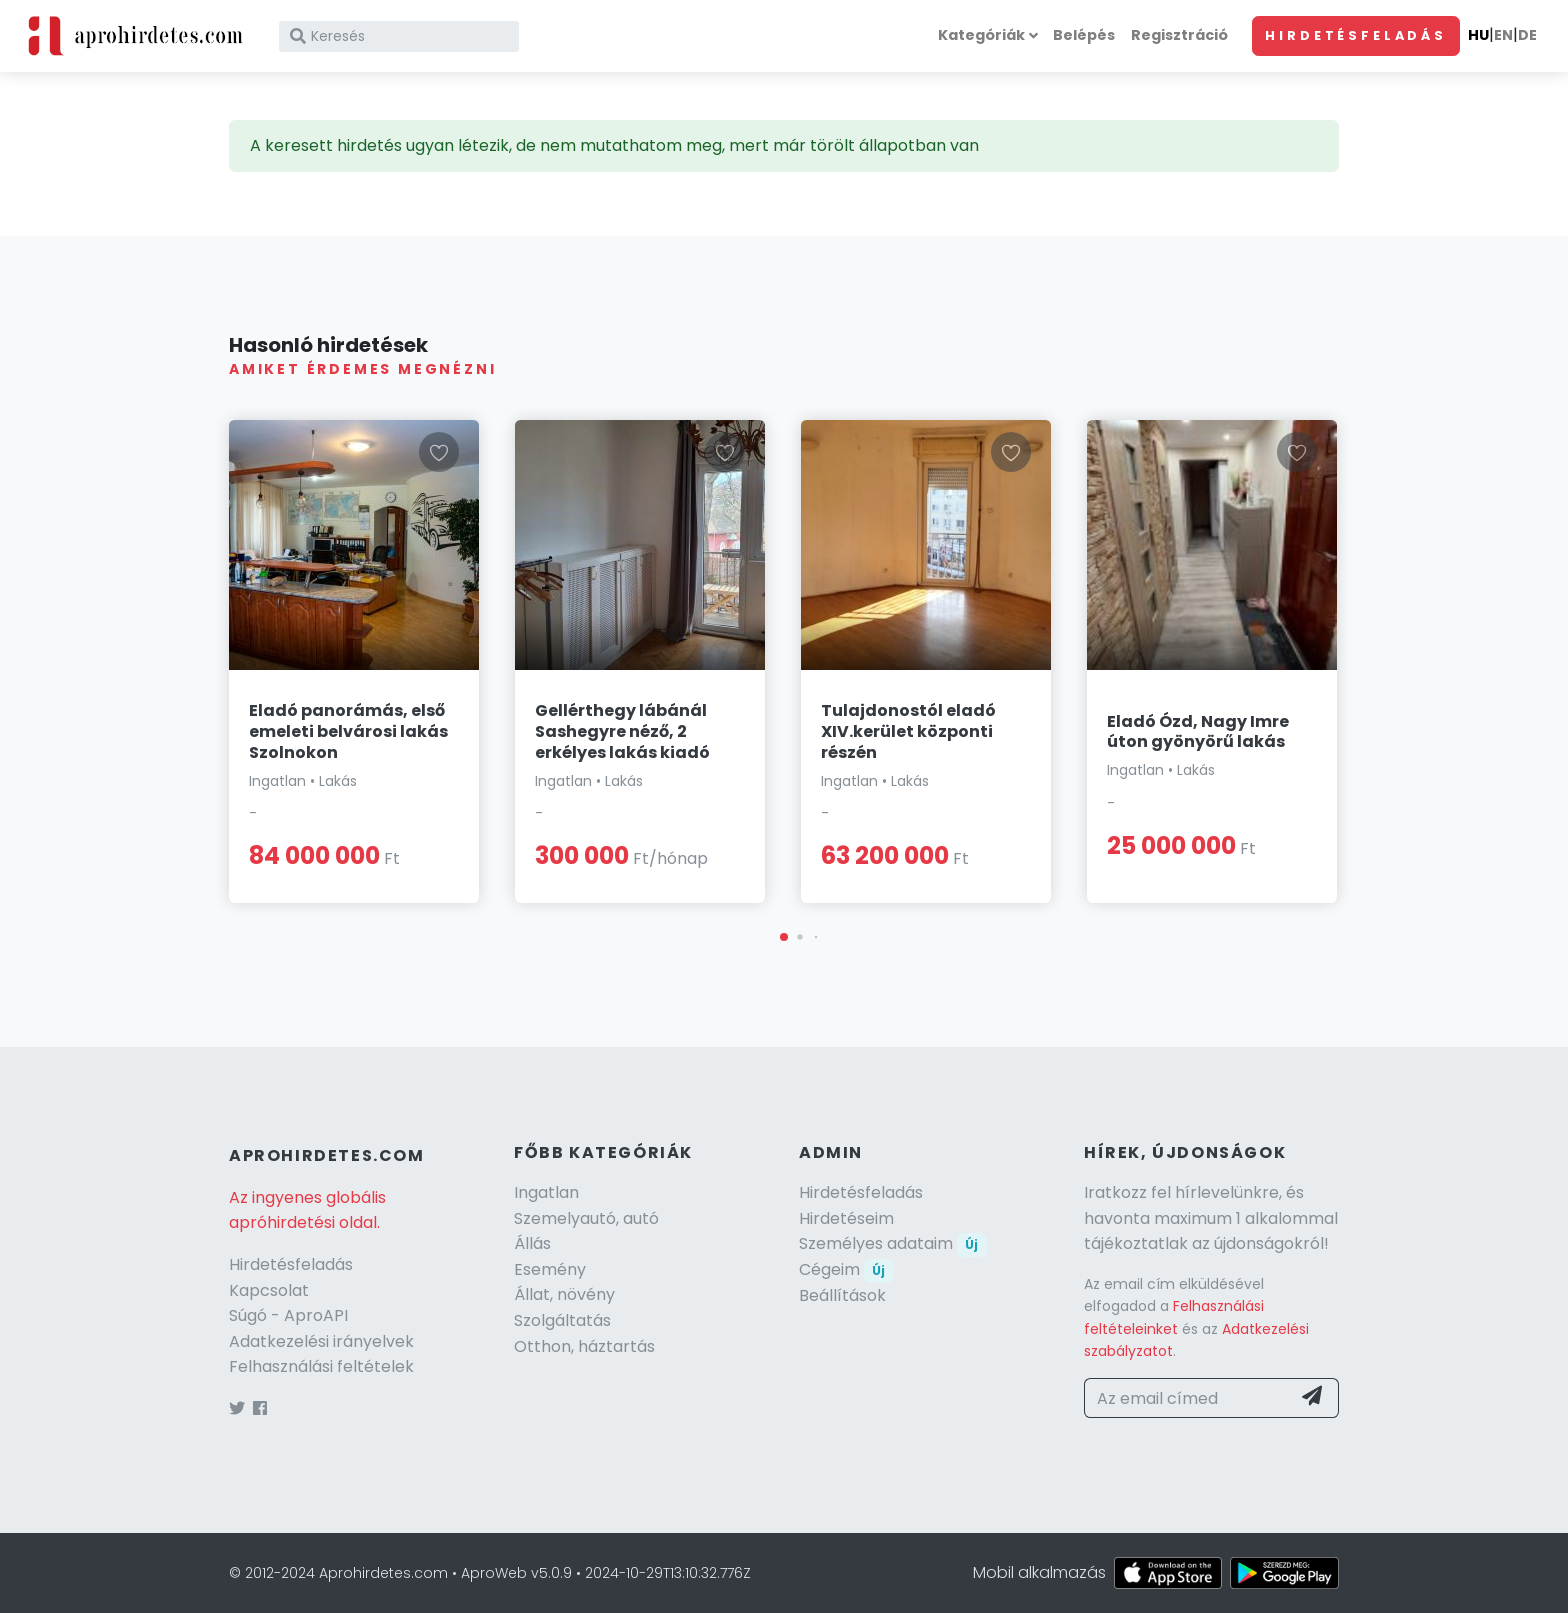 The image size is (1568, 1613). What do you see at coordinates (622, 731) in the screenshot?
I see `Gellérthegy lábánál Sashegyre néző, 2 erkélyes lakás kiadó` at bounding box center [622, 731].